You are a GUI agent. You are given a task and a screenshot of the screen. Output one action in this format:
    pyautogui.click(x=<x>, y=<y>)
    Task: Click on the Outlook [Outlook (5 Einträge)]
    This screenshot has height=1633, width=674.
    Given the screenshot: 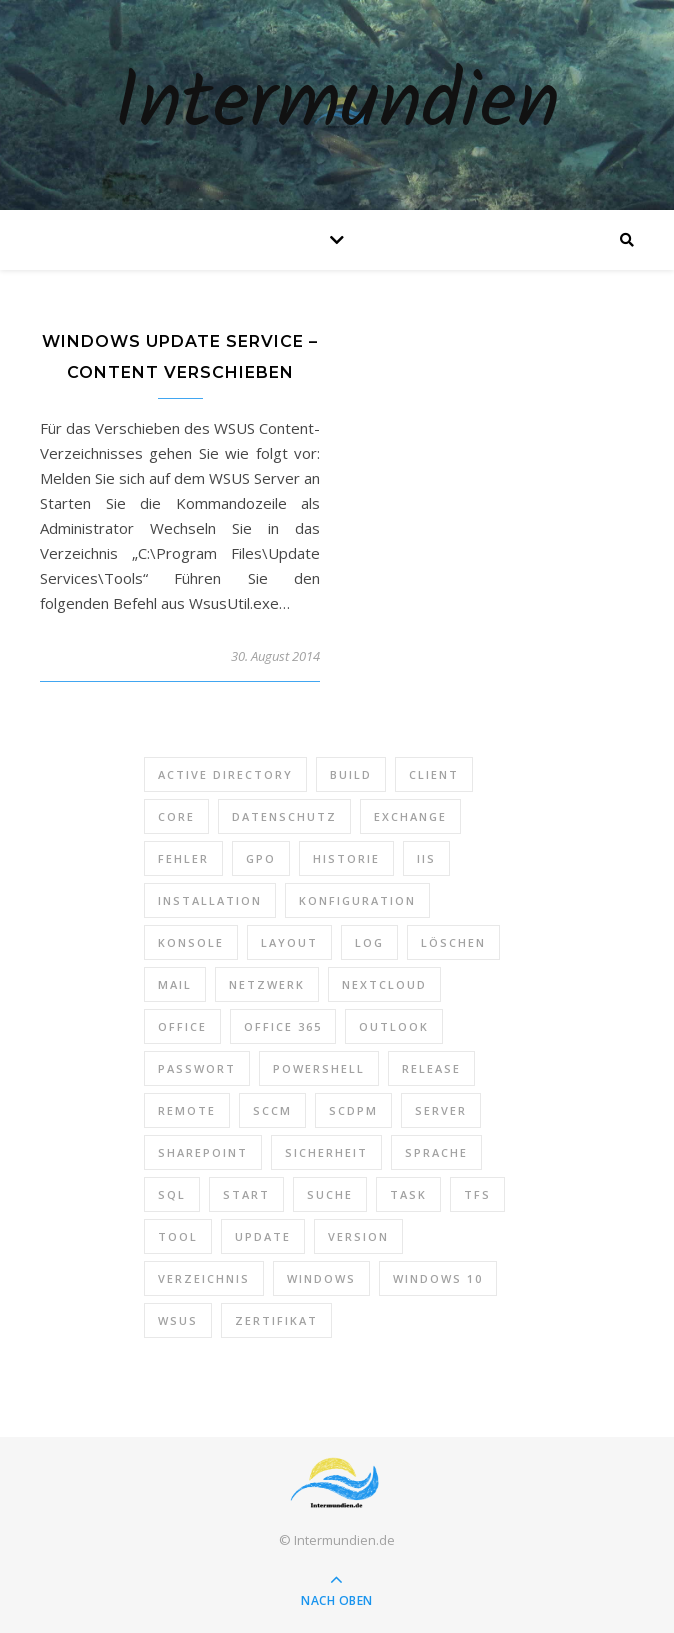 What is the action you would take?
    pyautogui.click(x=394, y=1026)
    